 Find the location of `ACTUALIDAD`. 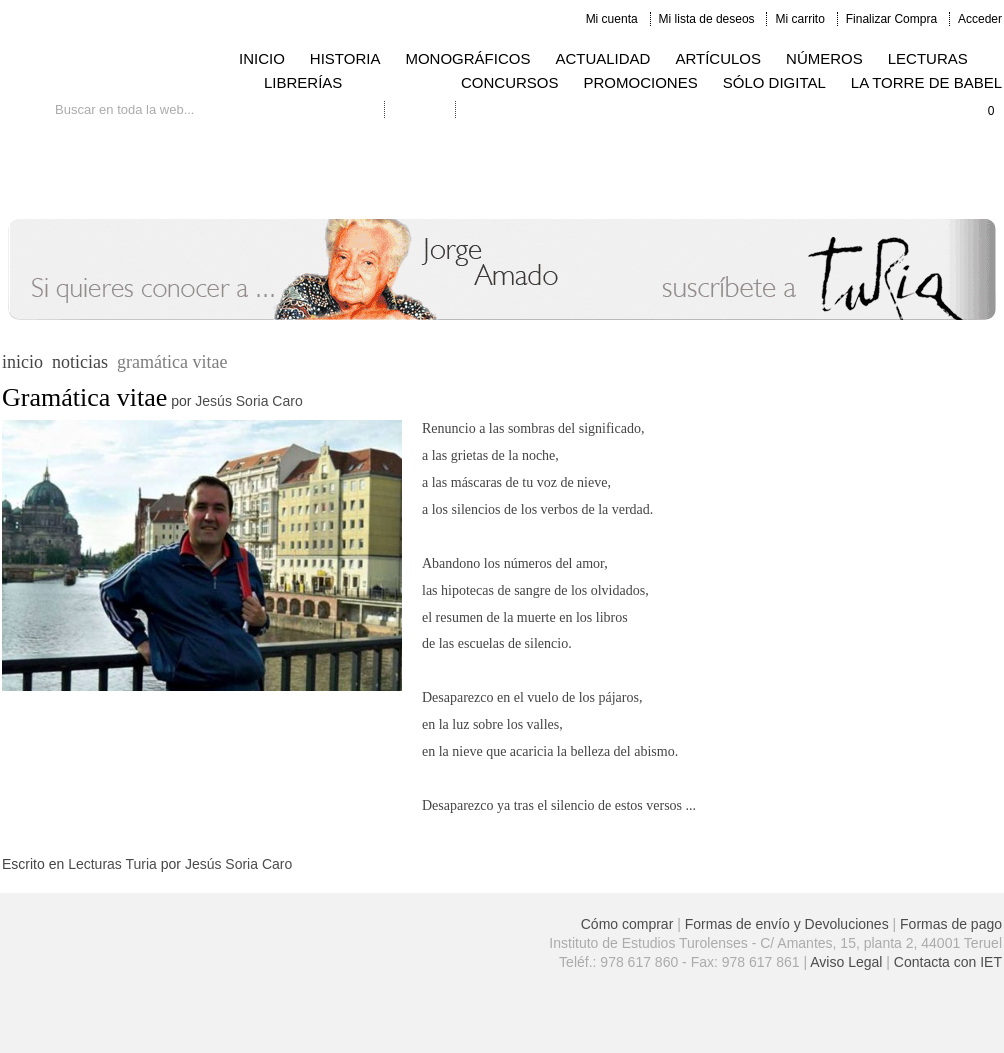

ACTUALIDAD is located at coordinates (602, 58).